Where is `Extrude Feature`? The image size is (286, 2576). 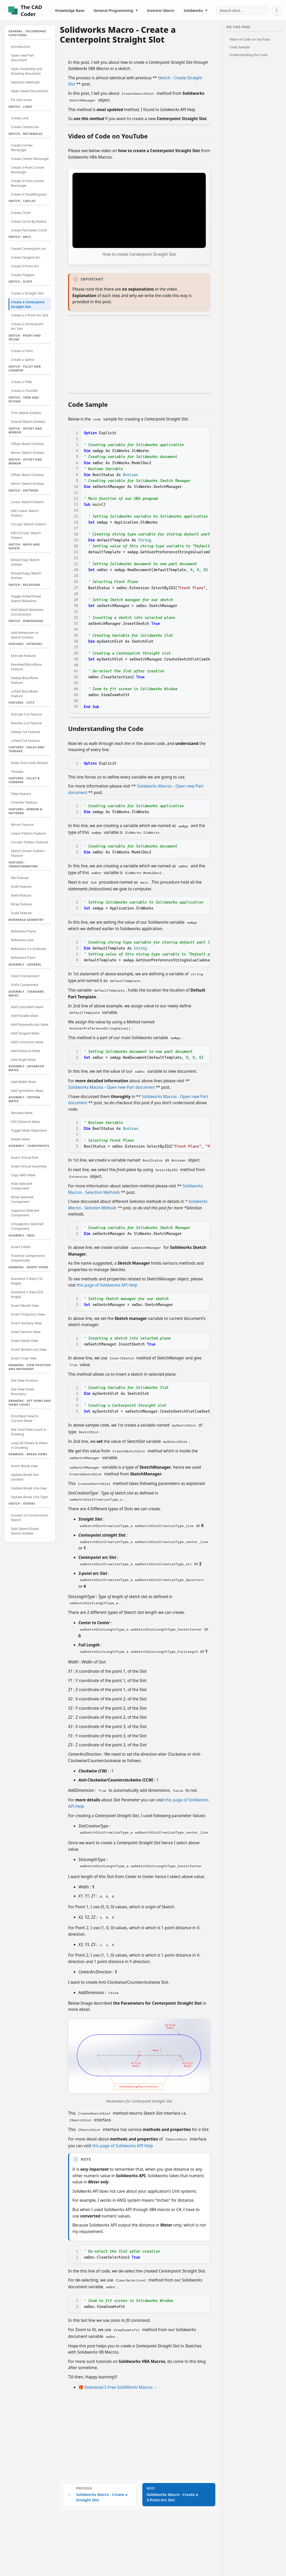
Extrude Feature is located at coordinates (23, 655).